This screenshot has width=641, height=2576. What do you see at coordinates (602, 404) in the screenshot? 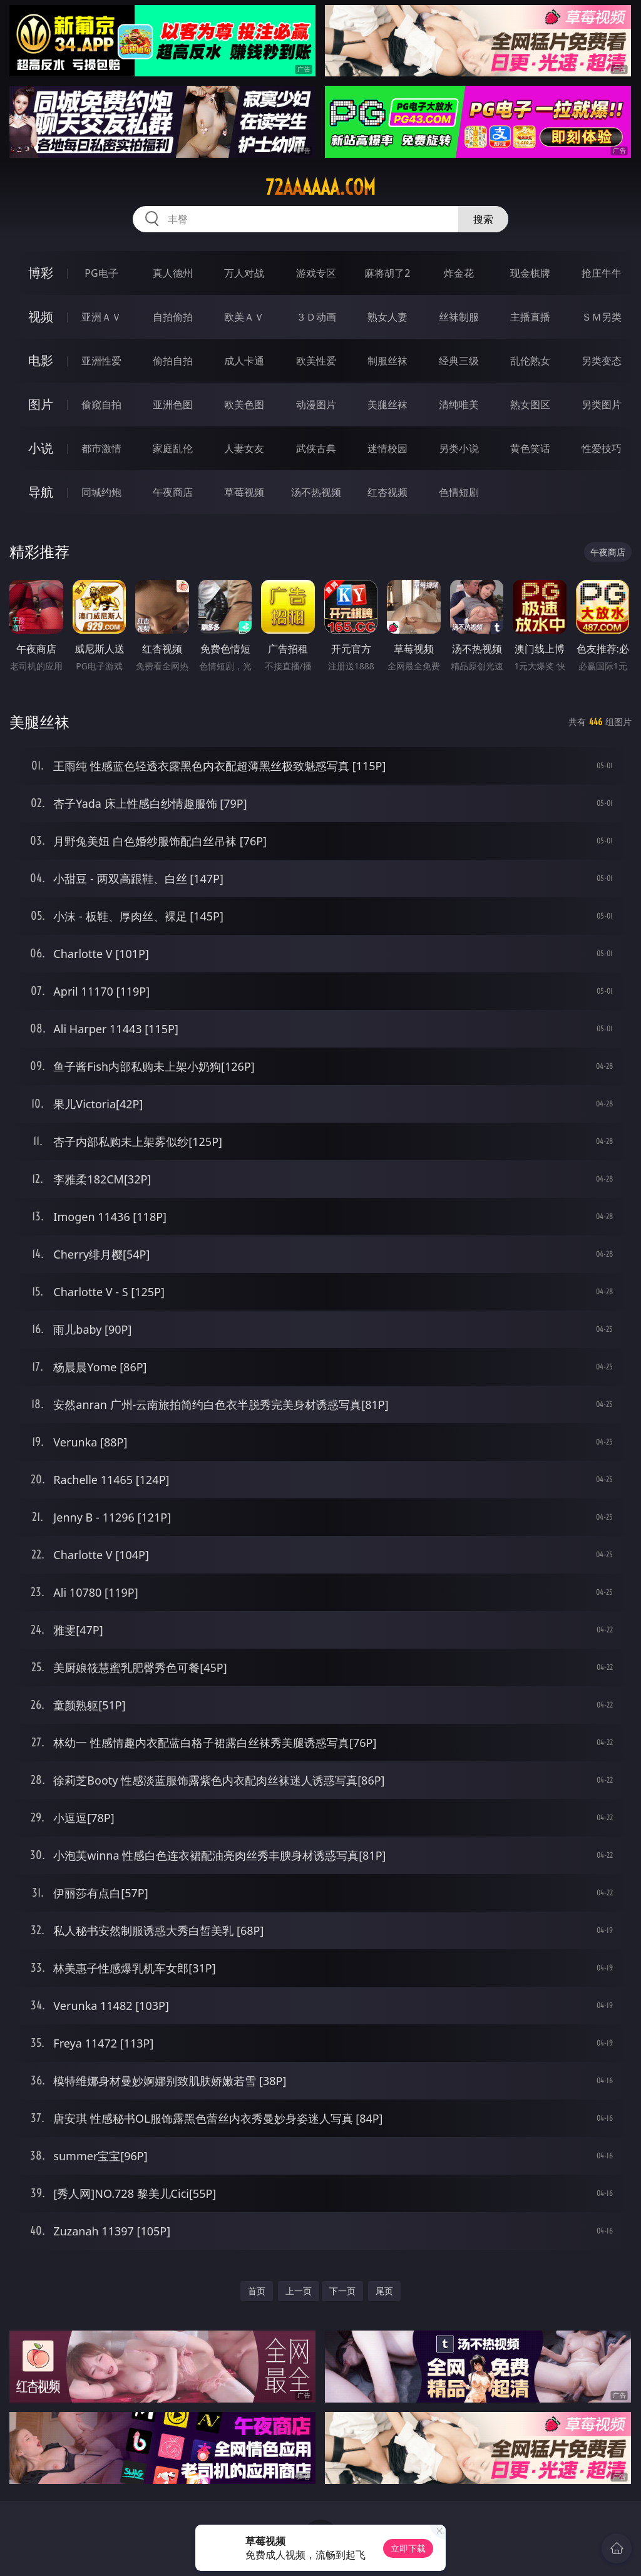
I see `另类图片` at bounding box center [602, 404].